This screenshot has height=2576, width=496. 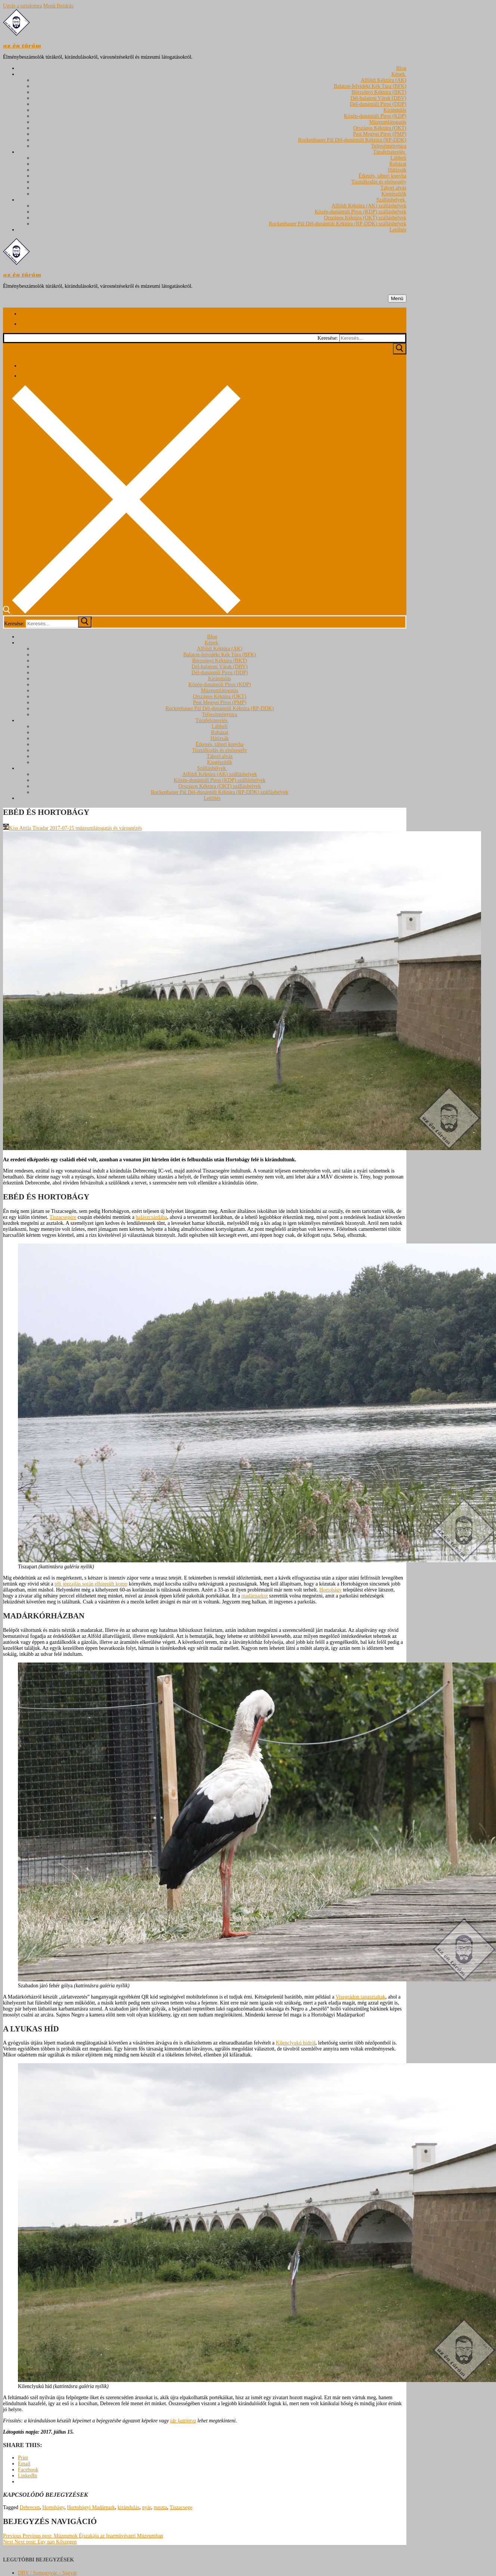 What do you see at coordinates (330, 1590) in the screenshot?
I see `Hortobágy` at bounding box center [330, 1590].